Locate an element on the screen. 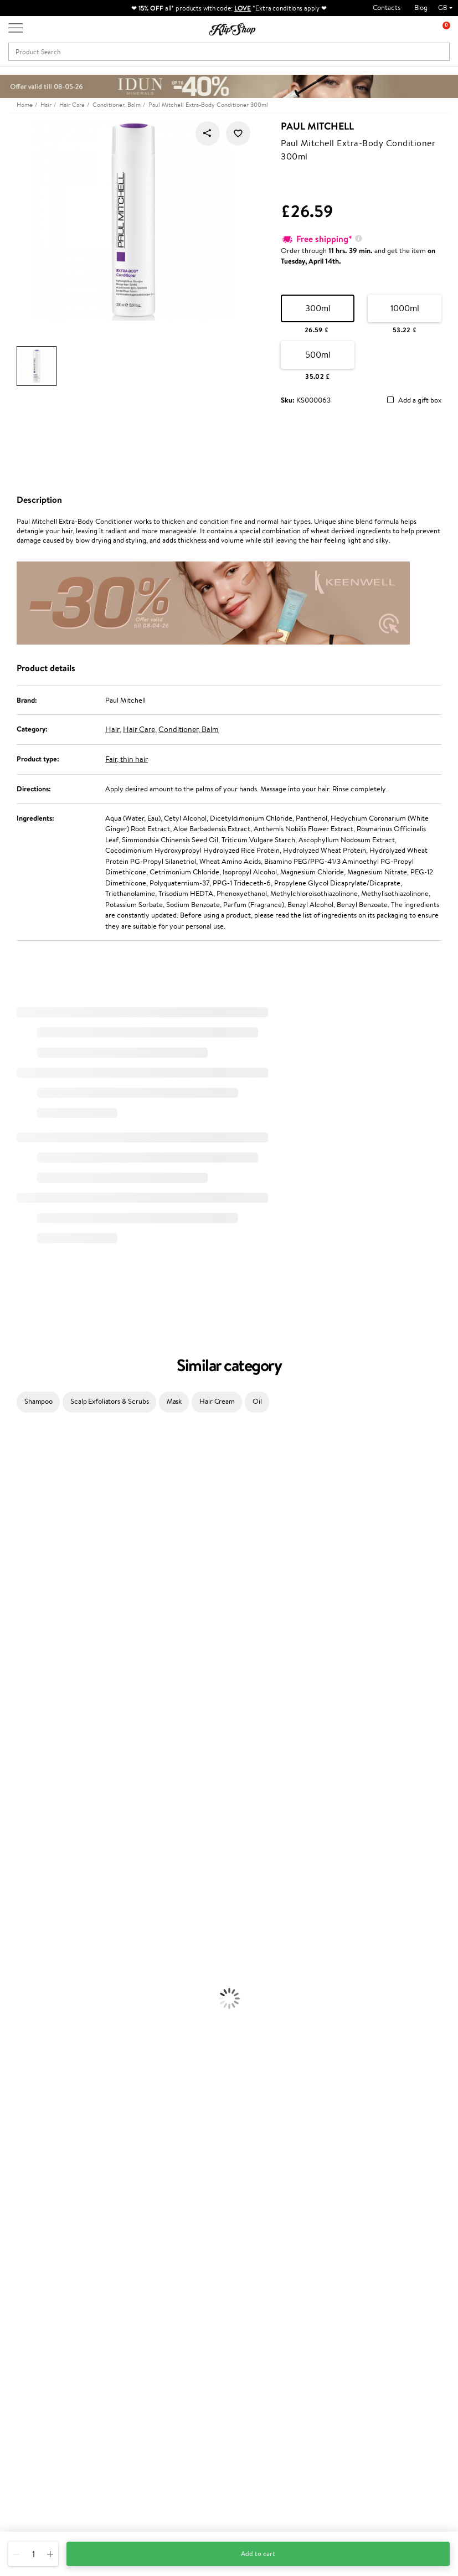 This screenshot has height=2576, width=458. Oribe is located at coordinates (9, 1717).